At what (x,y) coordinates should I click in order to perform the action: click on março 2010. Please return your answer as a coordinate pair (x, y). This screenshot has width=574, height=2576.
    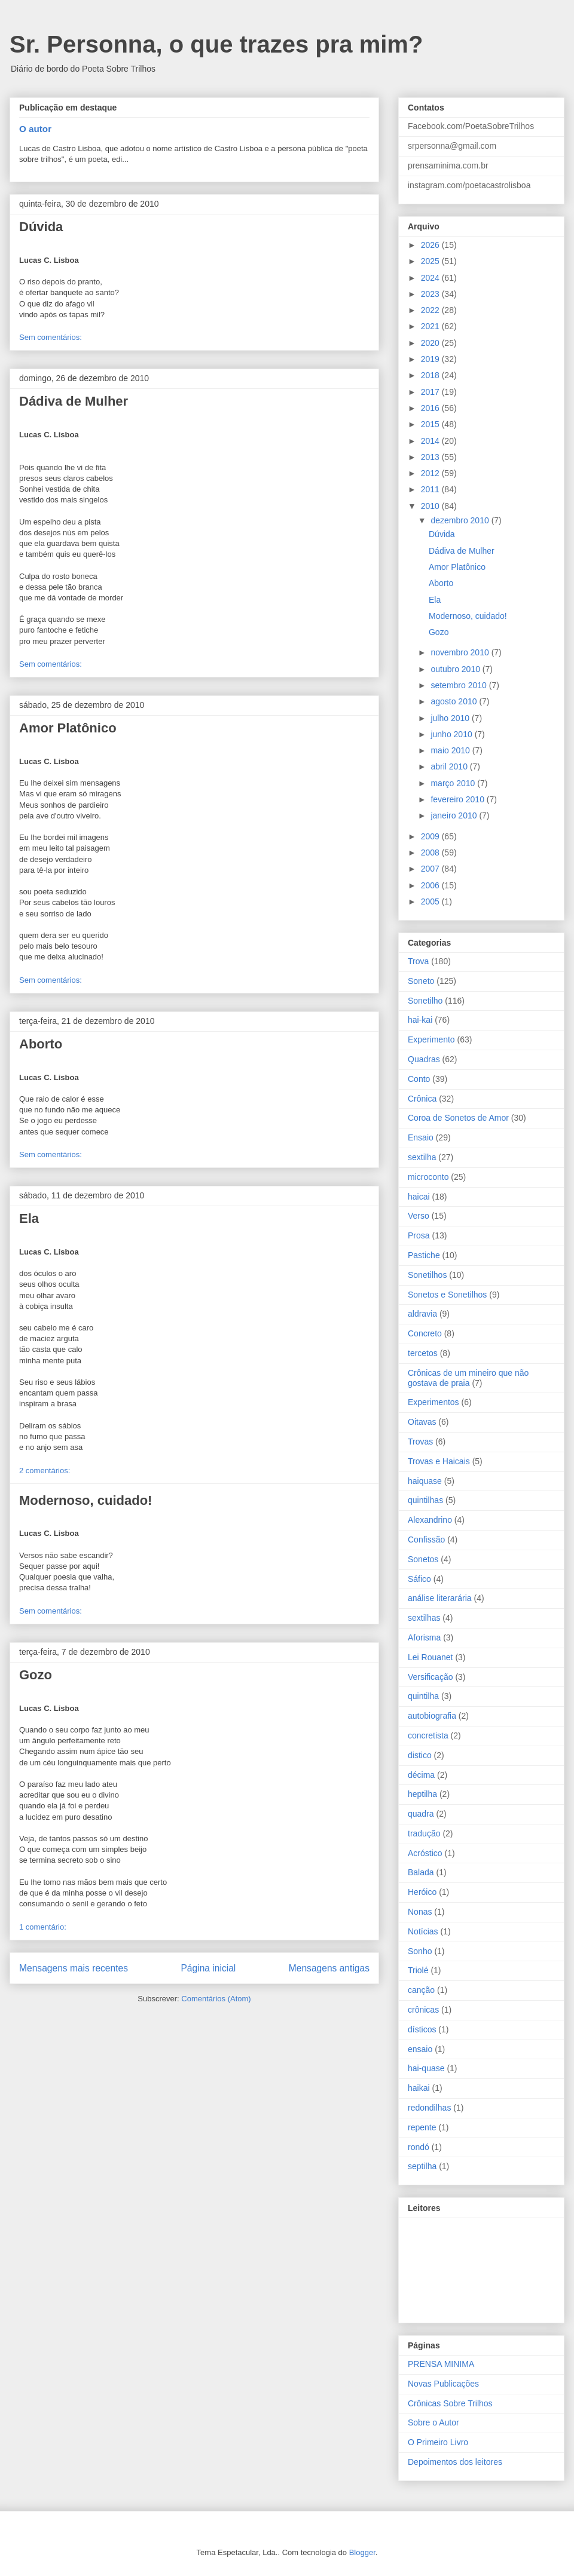
    Looking at the image, I should click on (453, 783).